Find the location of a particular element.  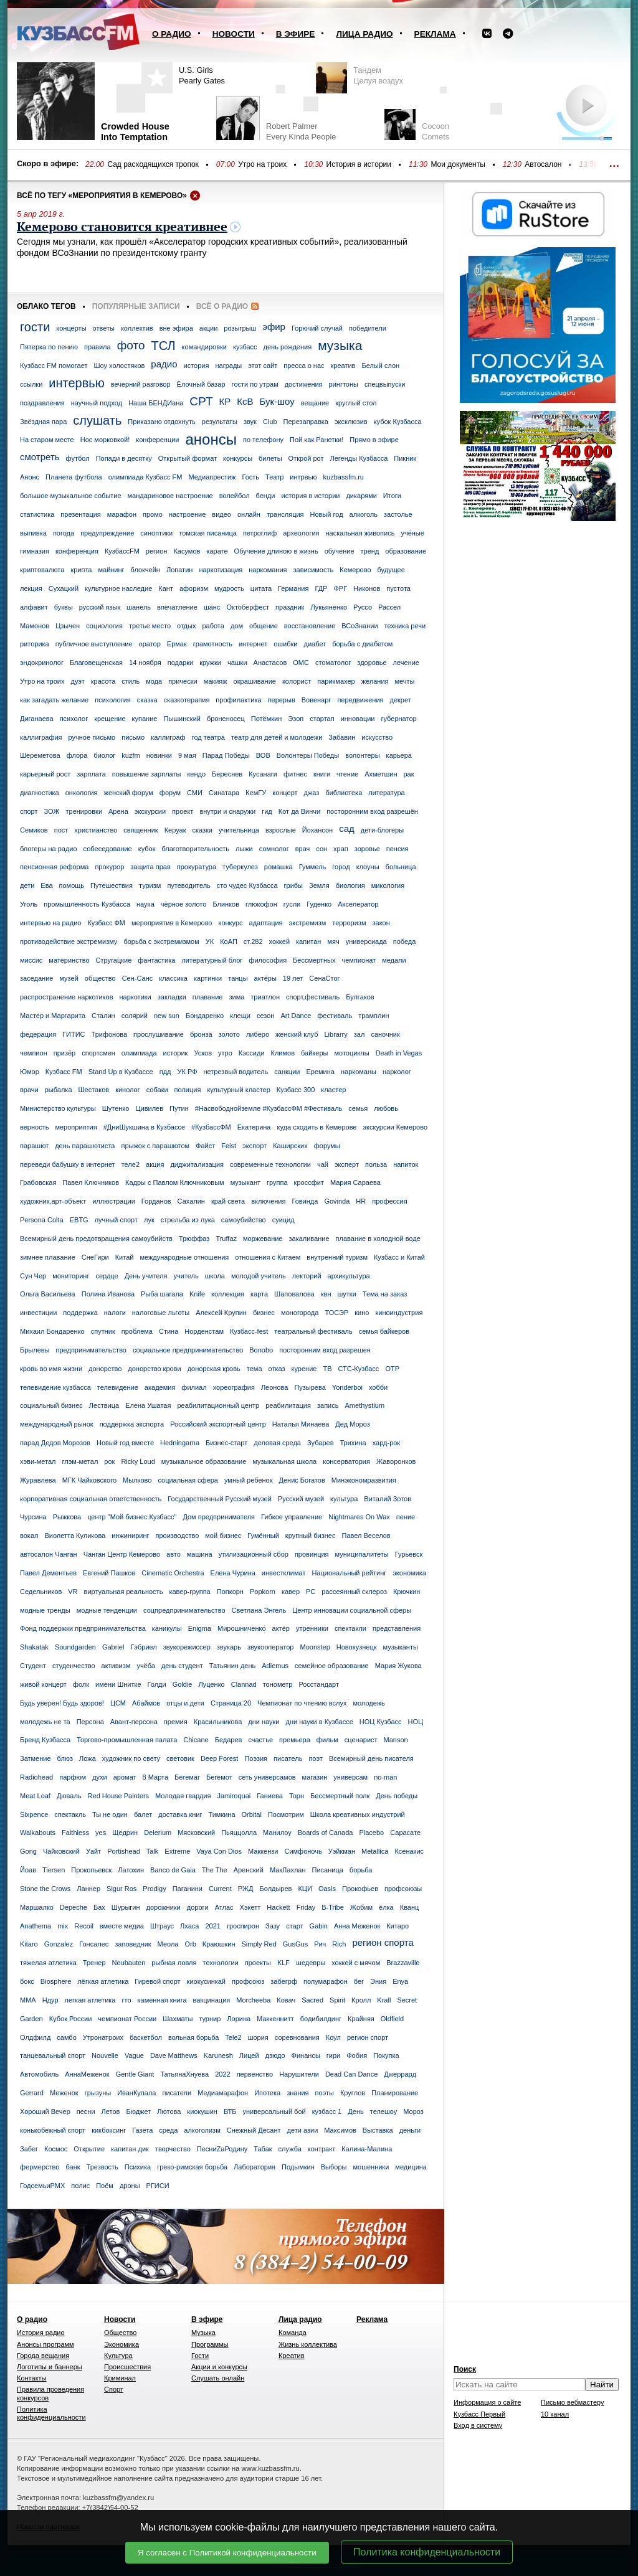

мероприятия в Кемерово is located at coordinates (171, 923).